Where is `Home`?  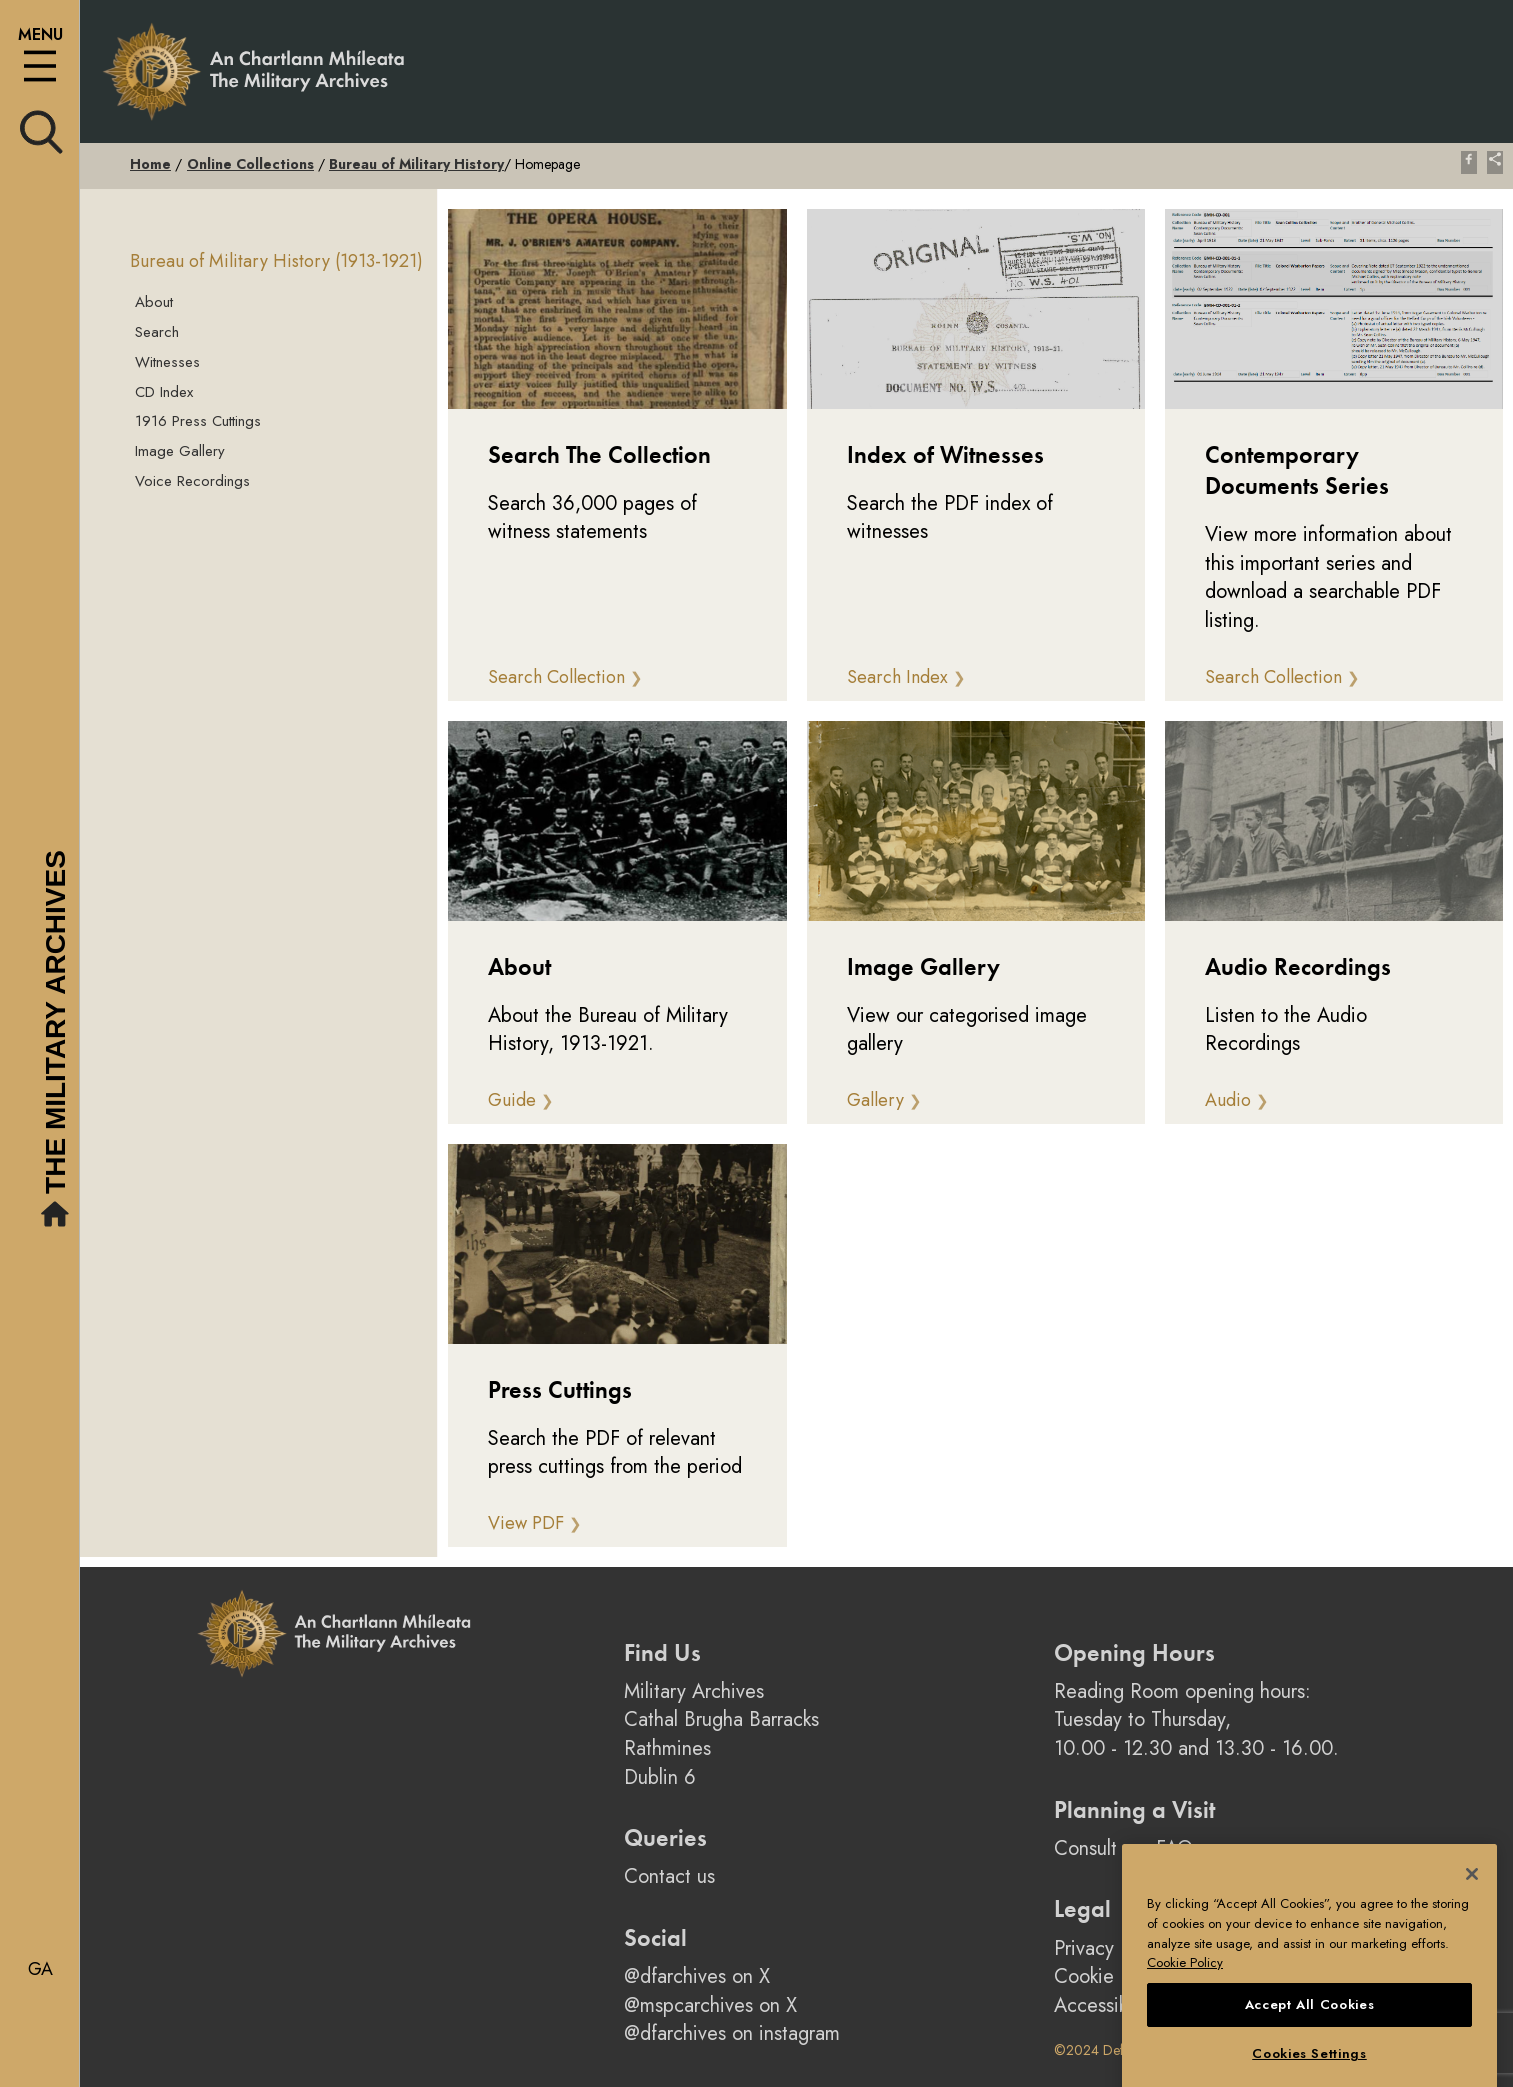 Home is located at coordinates (150, 164).